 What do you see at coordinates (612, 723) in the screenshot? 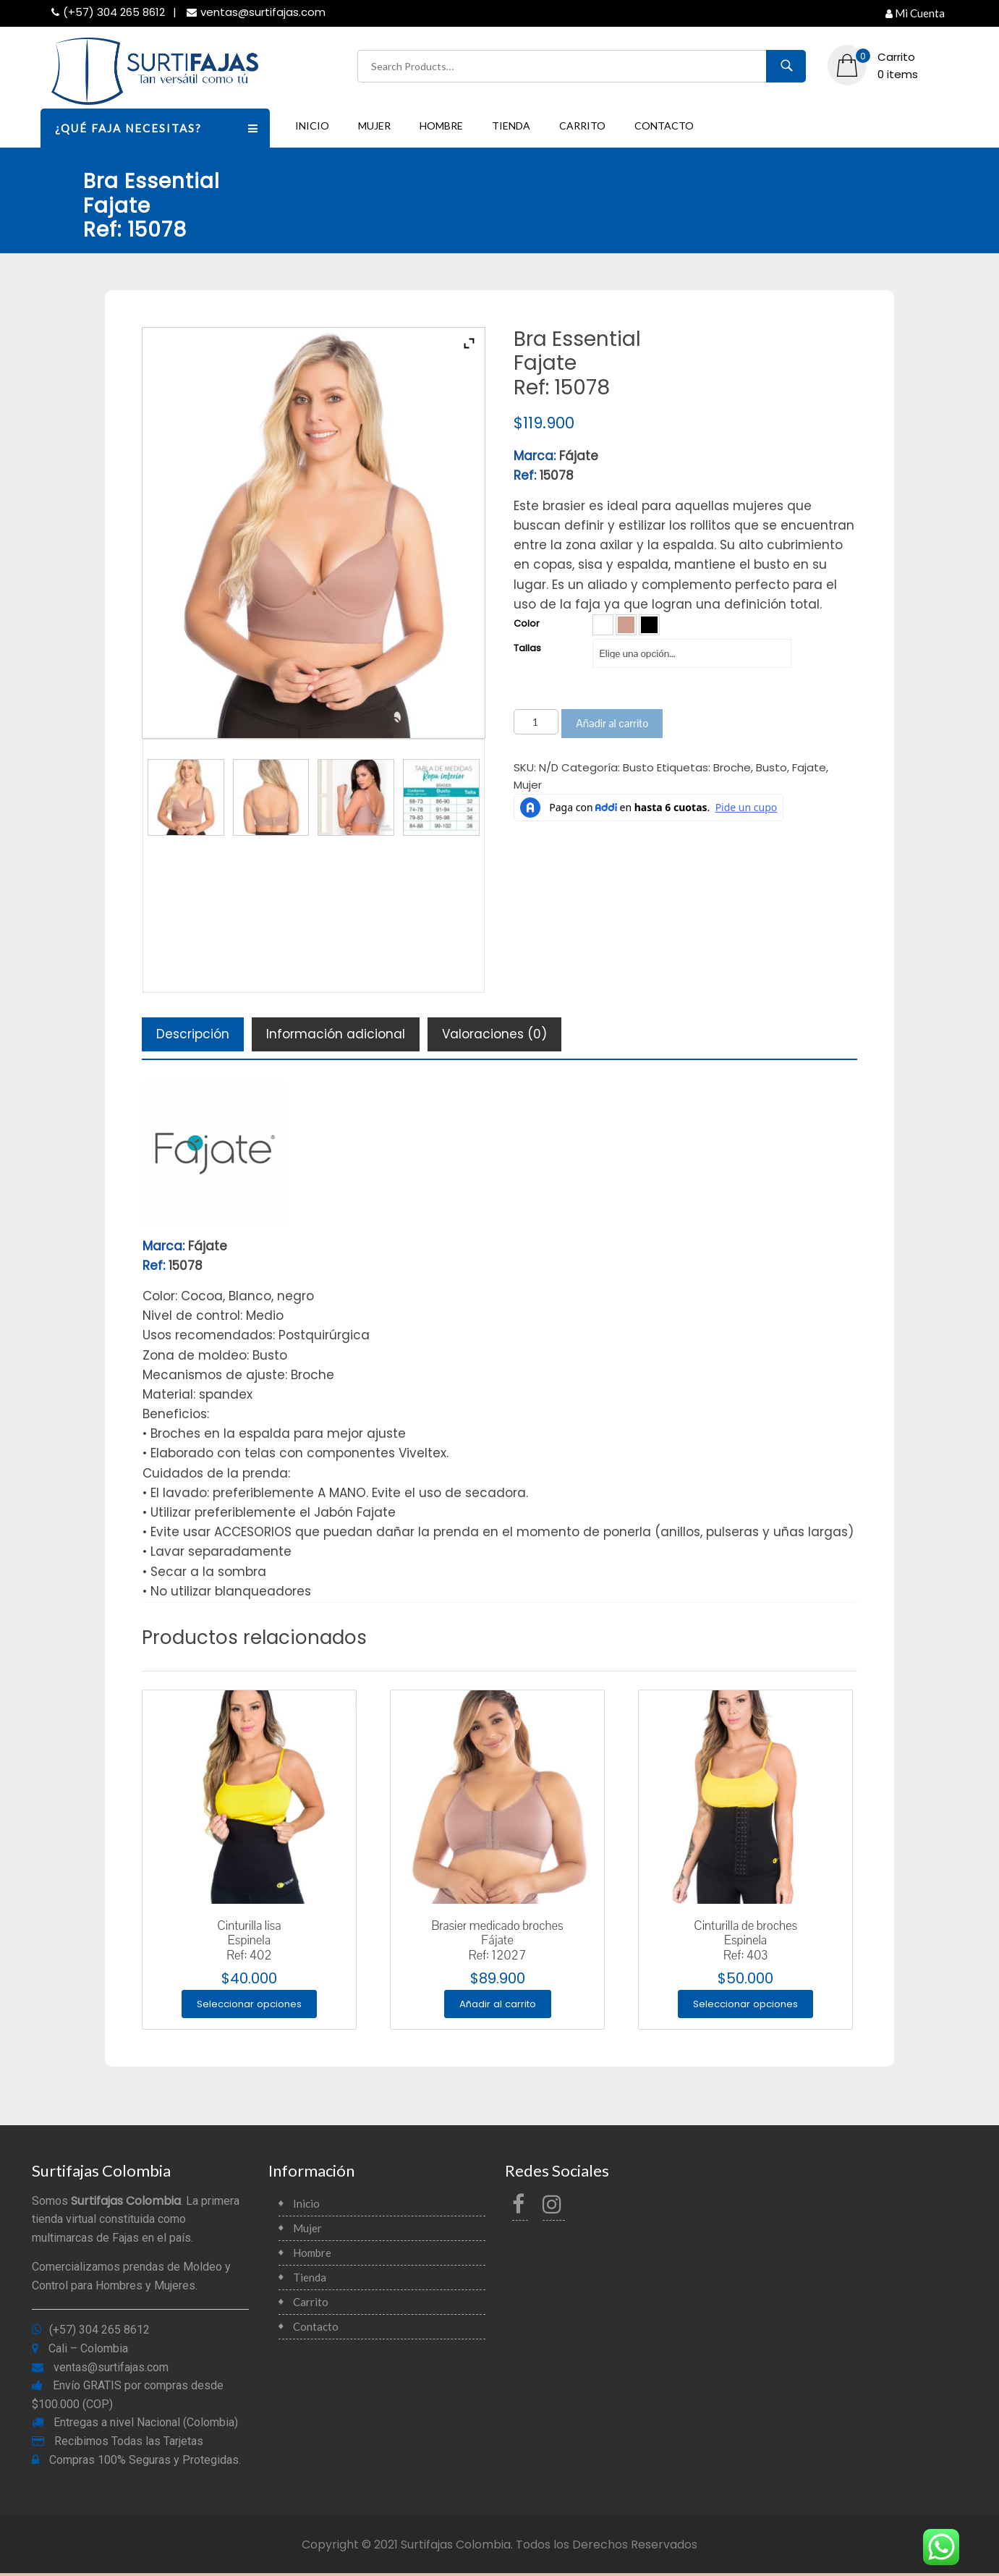
I see `Añadir al carrito` at bounding box center [612, 723].